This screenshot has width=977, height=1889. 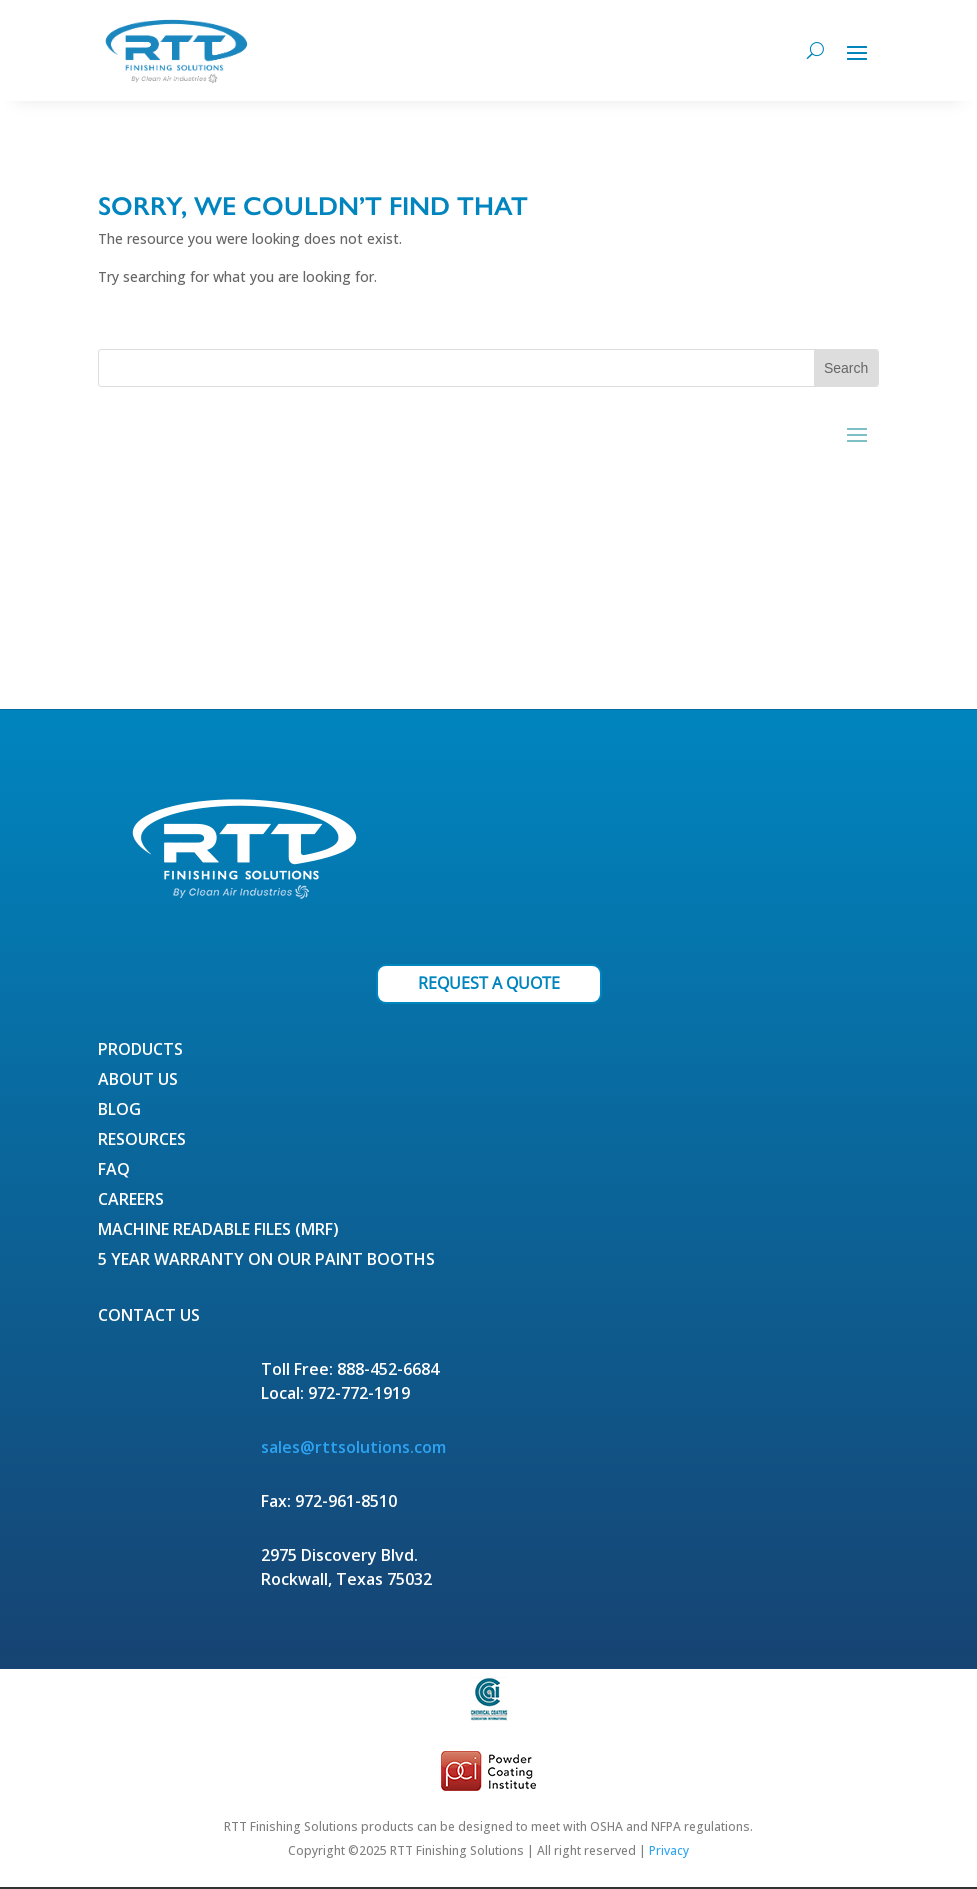 What do you see at coordinates (218, 1231) in the screenshot?
I see `Machine Readable Files (MRF)` at bounding box center [218, 1231].